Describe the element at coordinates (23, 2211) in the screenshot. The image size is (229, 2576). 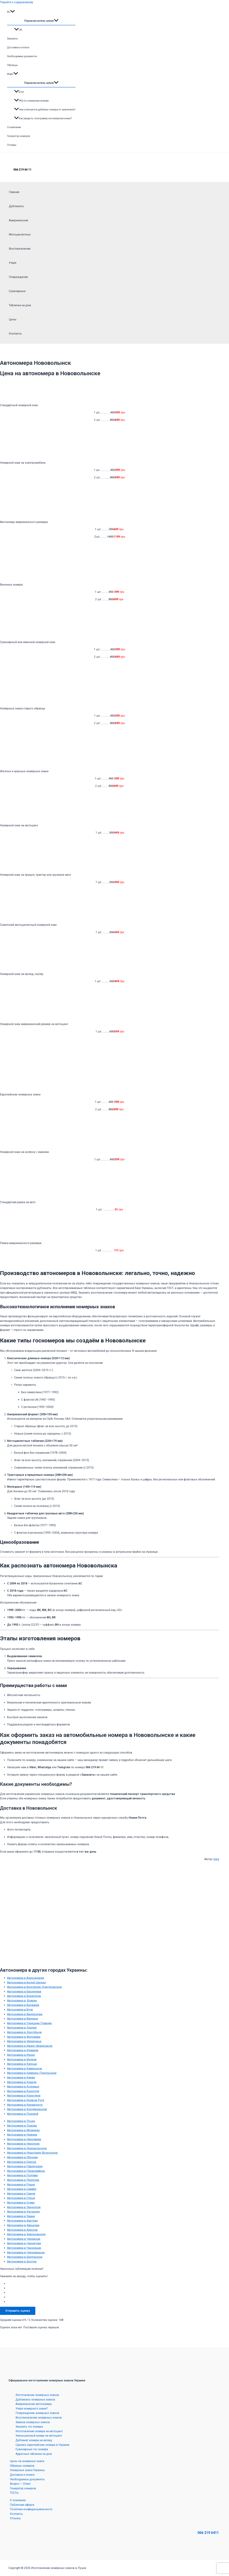
I see `Автономера в Ужгороде` at that location.